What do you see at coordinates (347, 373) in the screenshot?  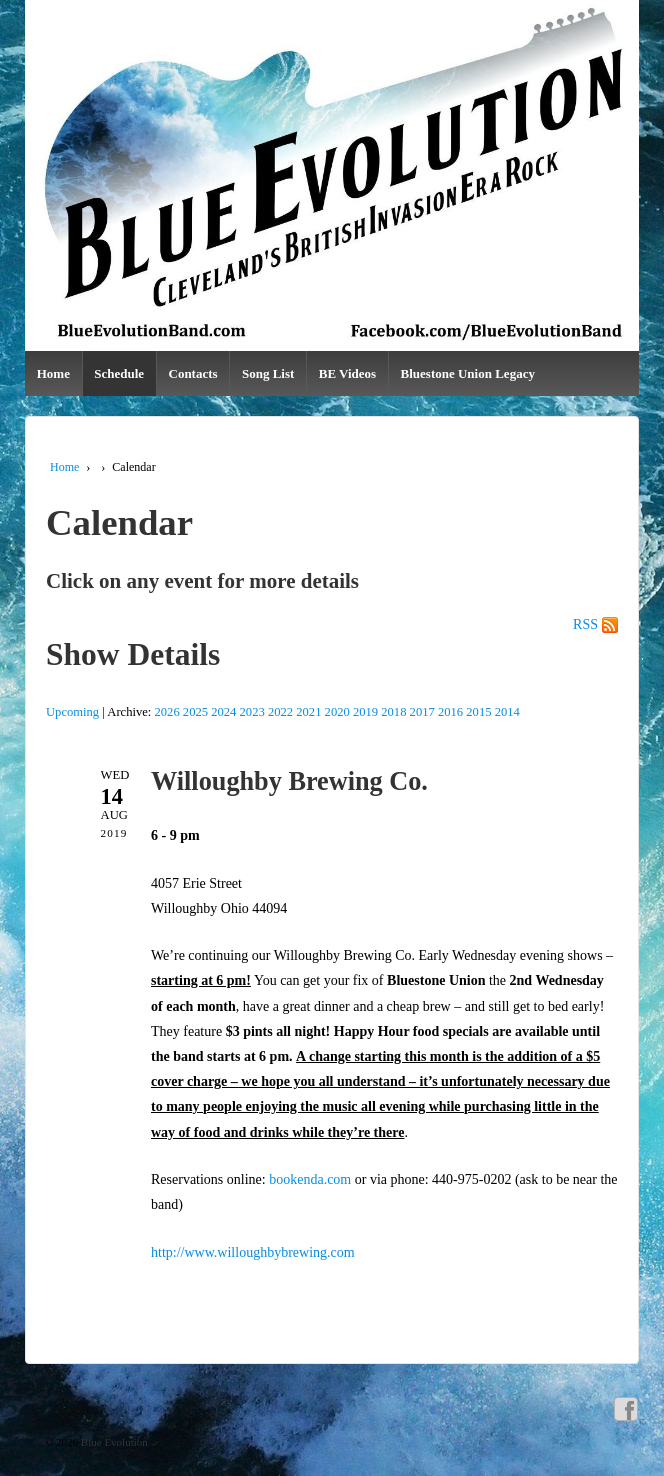 I see `BE Videos` at bounding box center [347, 373].